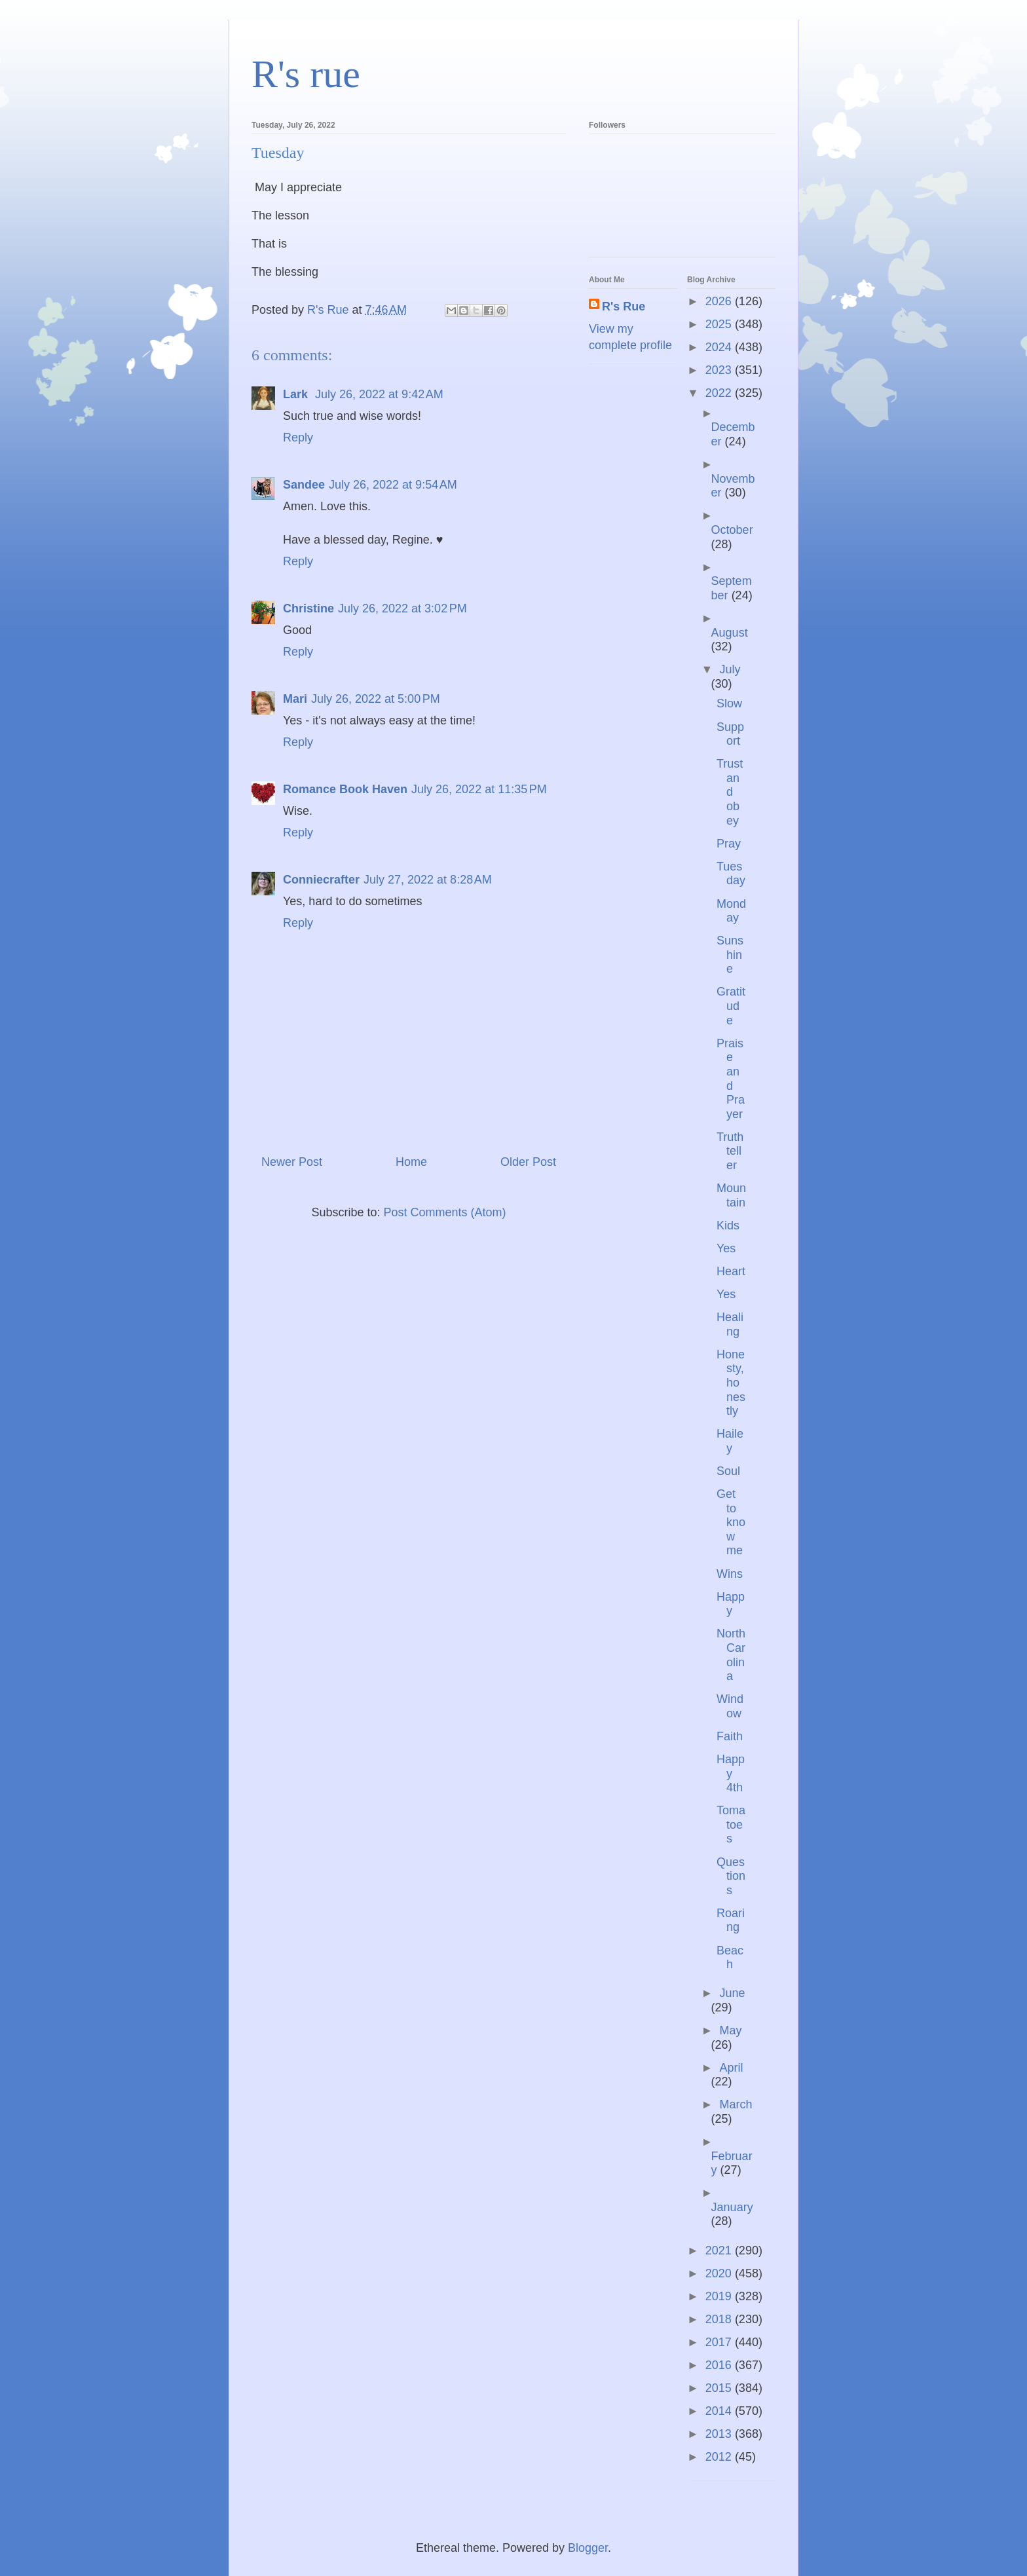 The image size is (1027, 2576). I want to click on Lark, so click(297, 394).